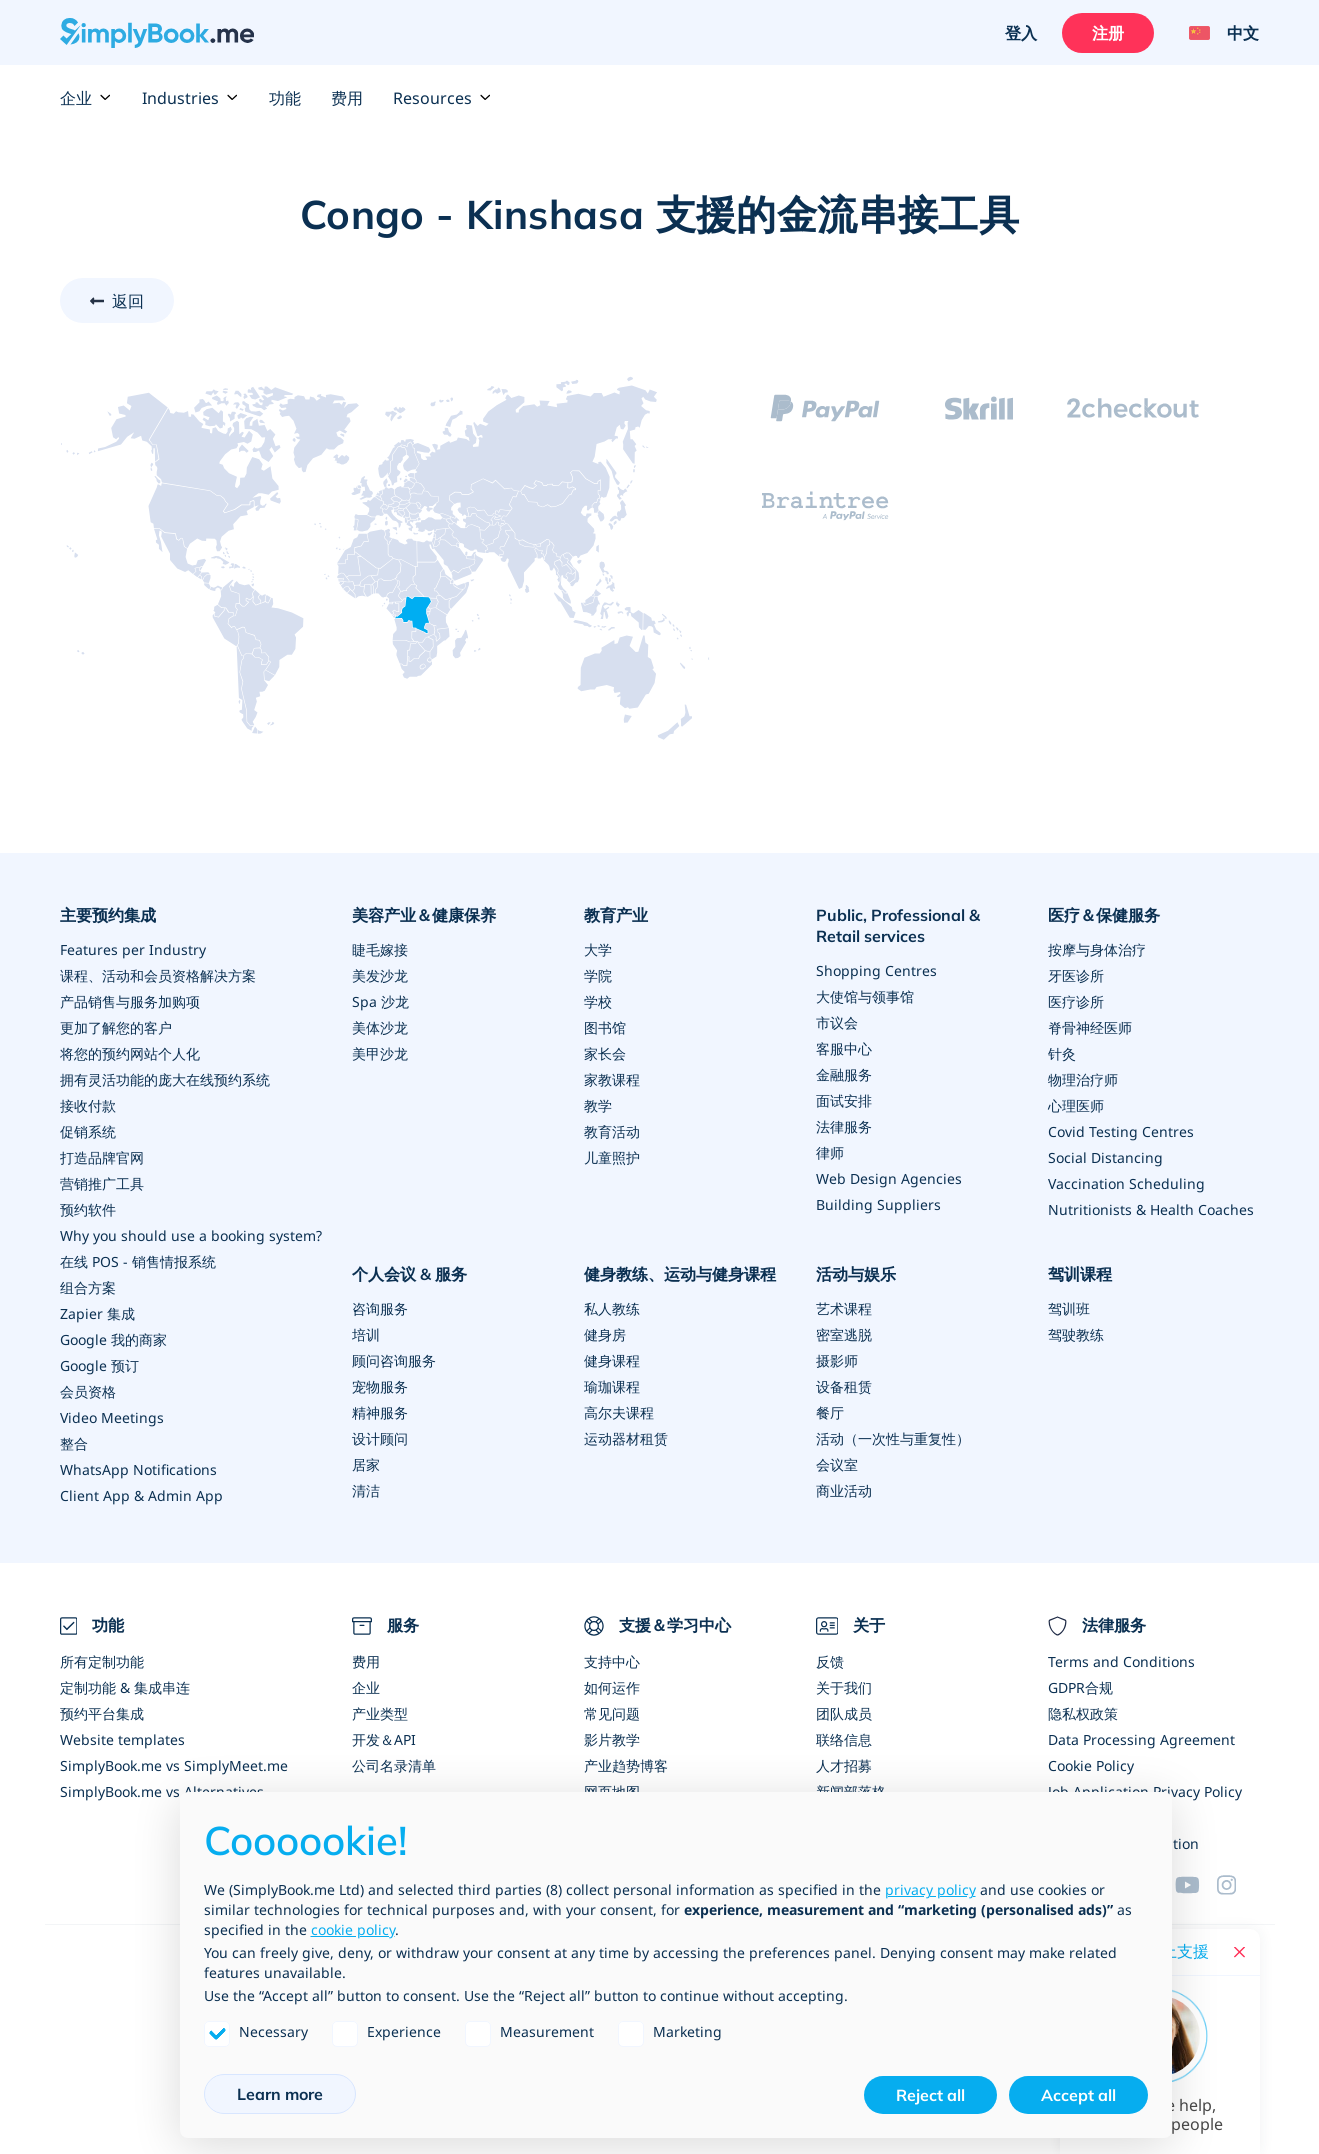 The height and width of the screenshot is (2154, 1319). Describe the element at coordinates (844, 1490) in the screenshot. I see `商业活动` at that location.